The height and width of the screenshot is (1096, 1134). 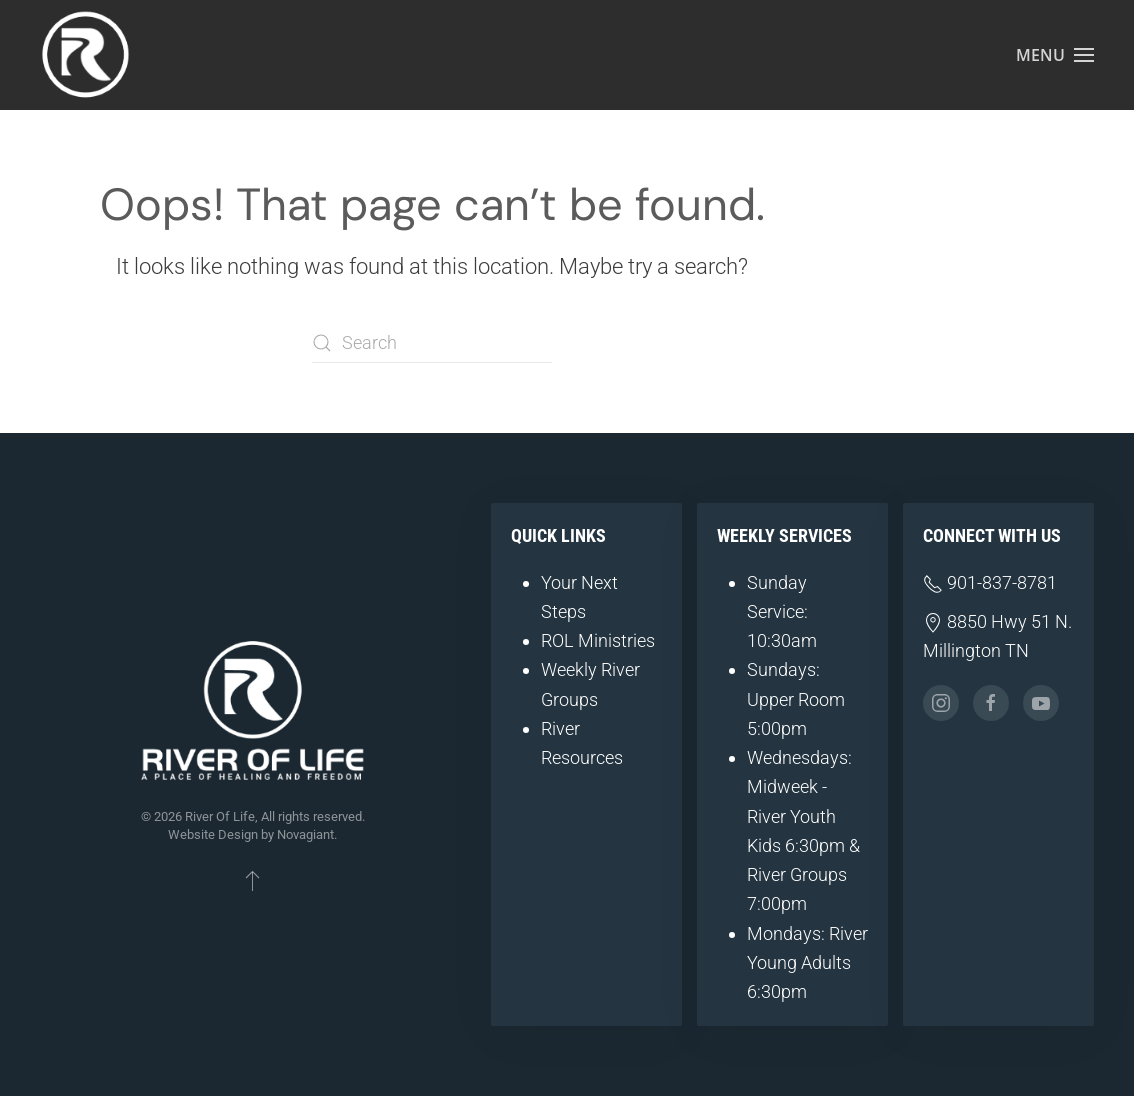 What do you see at coordinates (85, 55) in the screenshot?
I see `[Back to home]` at bounding box center [85, 55].